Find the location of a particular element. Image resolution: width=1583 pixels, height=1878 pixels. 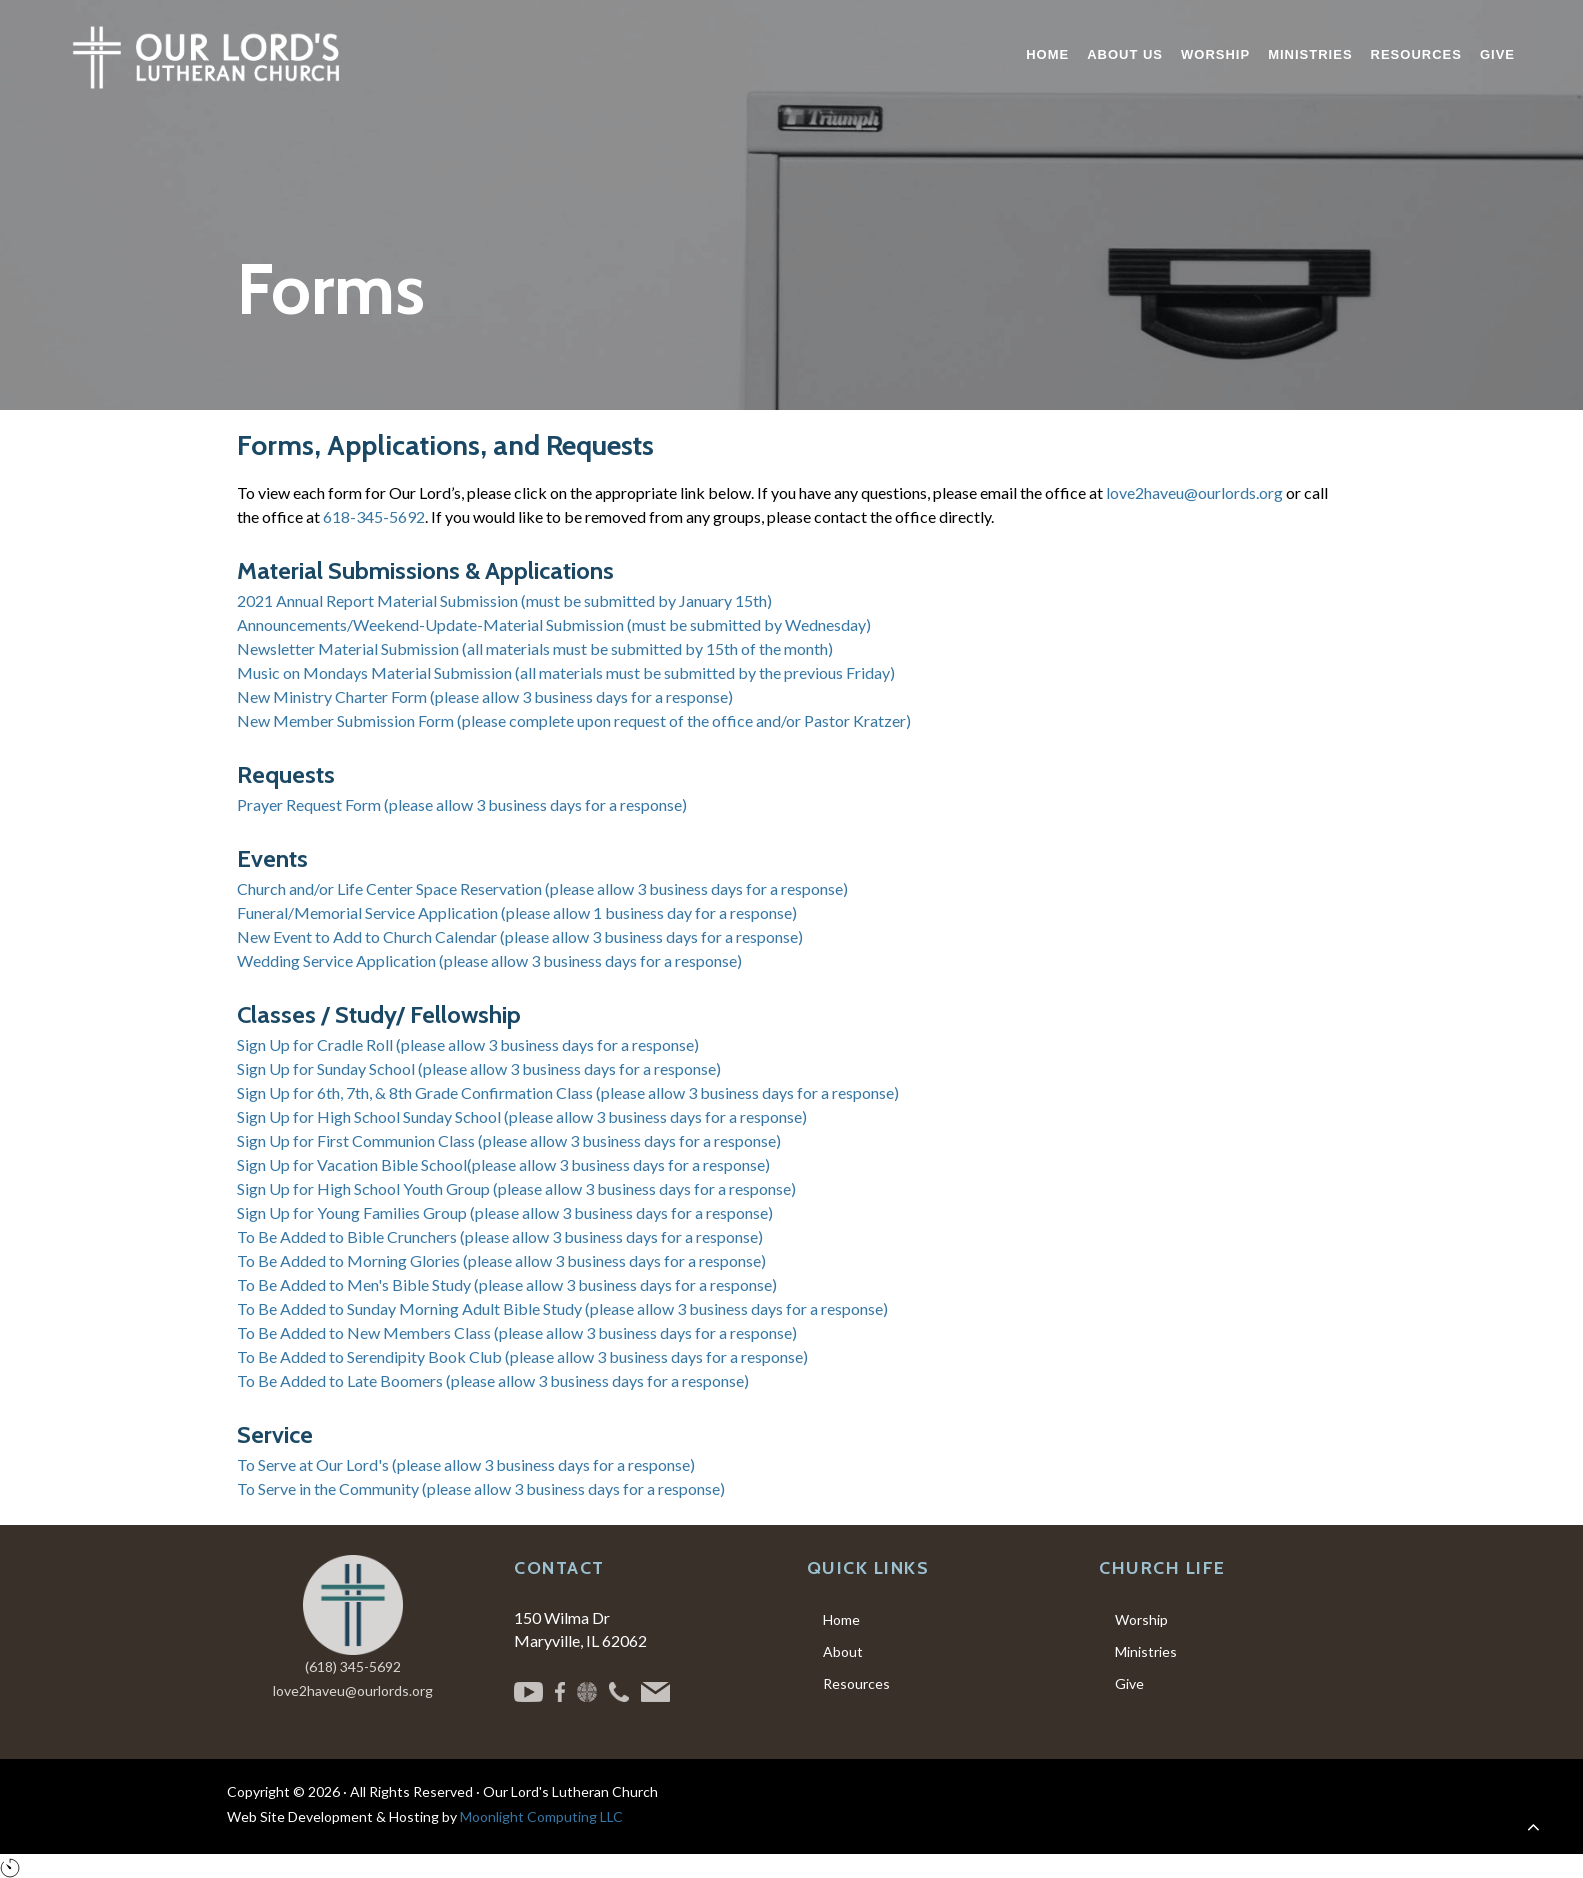

Sign Up for Young Families Group (please allow 3 business days for a response) is located at coordinates (505, 1212).